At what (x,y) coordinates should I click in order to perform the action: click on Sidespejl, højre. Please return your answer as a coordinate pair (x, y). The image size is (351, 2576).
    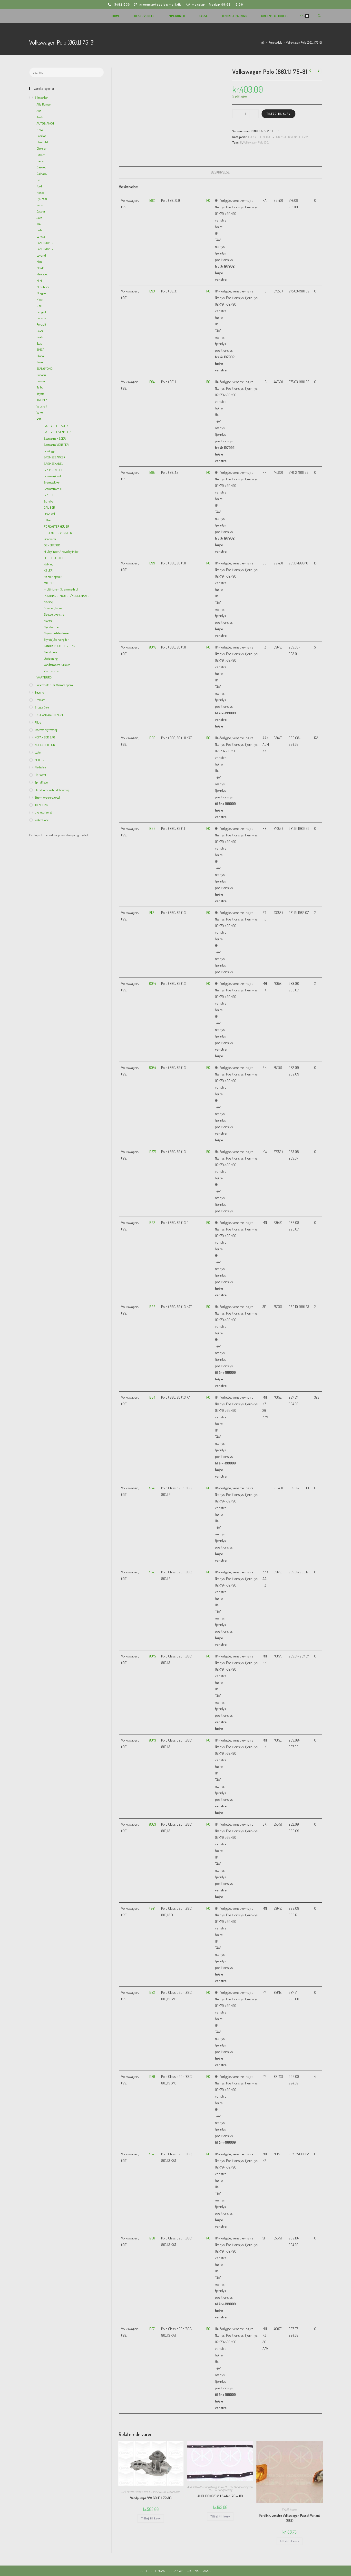
    Looking at the image, I should click on (53, 608).